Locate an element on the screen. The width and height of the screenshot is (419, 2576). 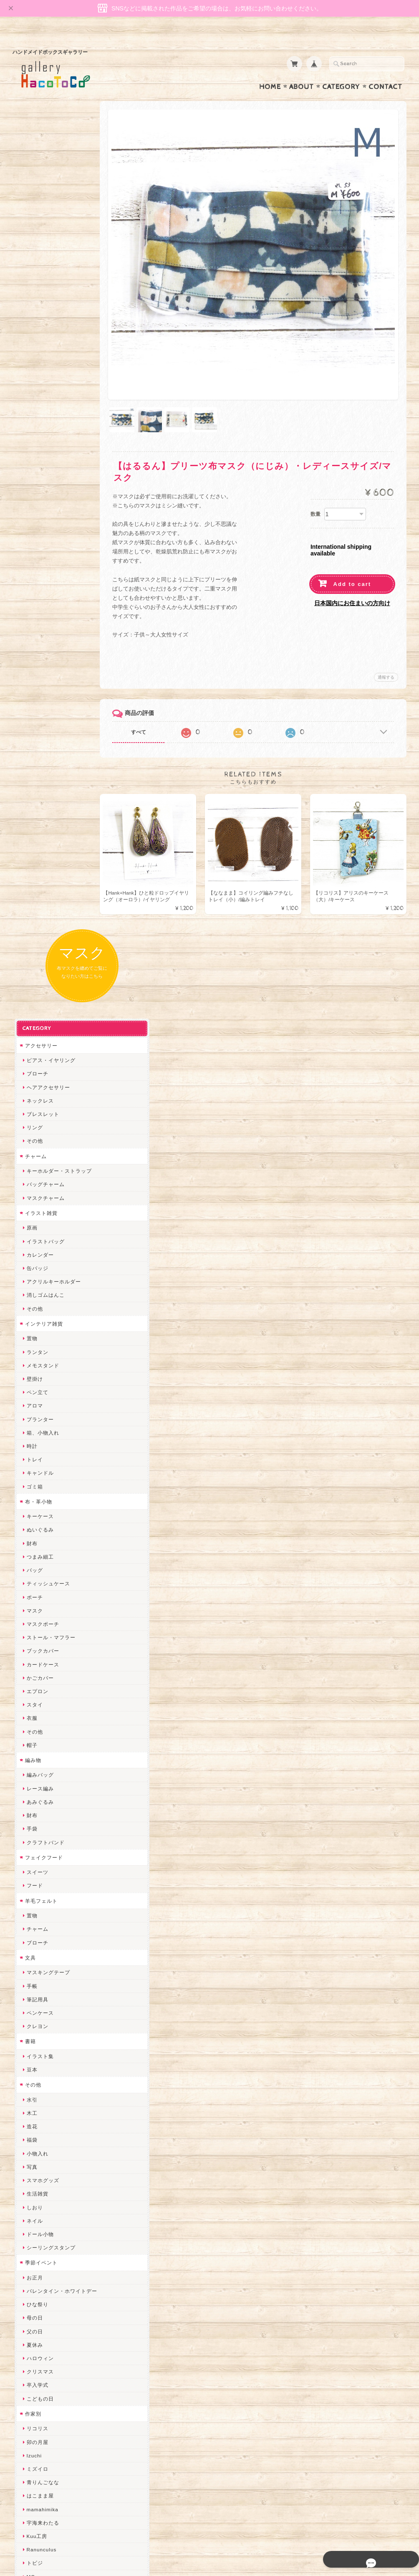
お正月 is located at coordinates (33, 1419).